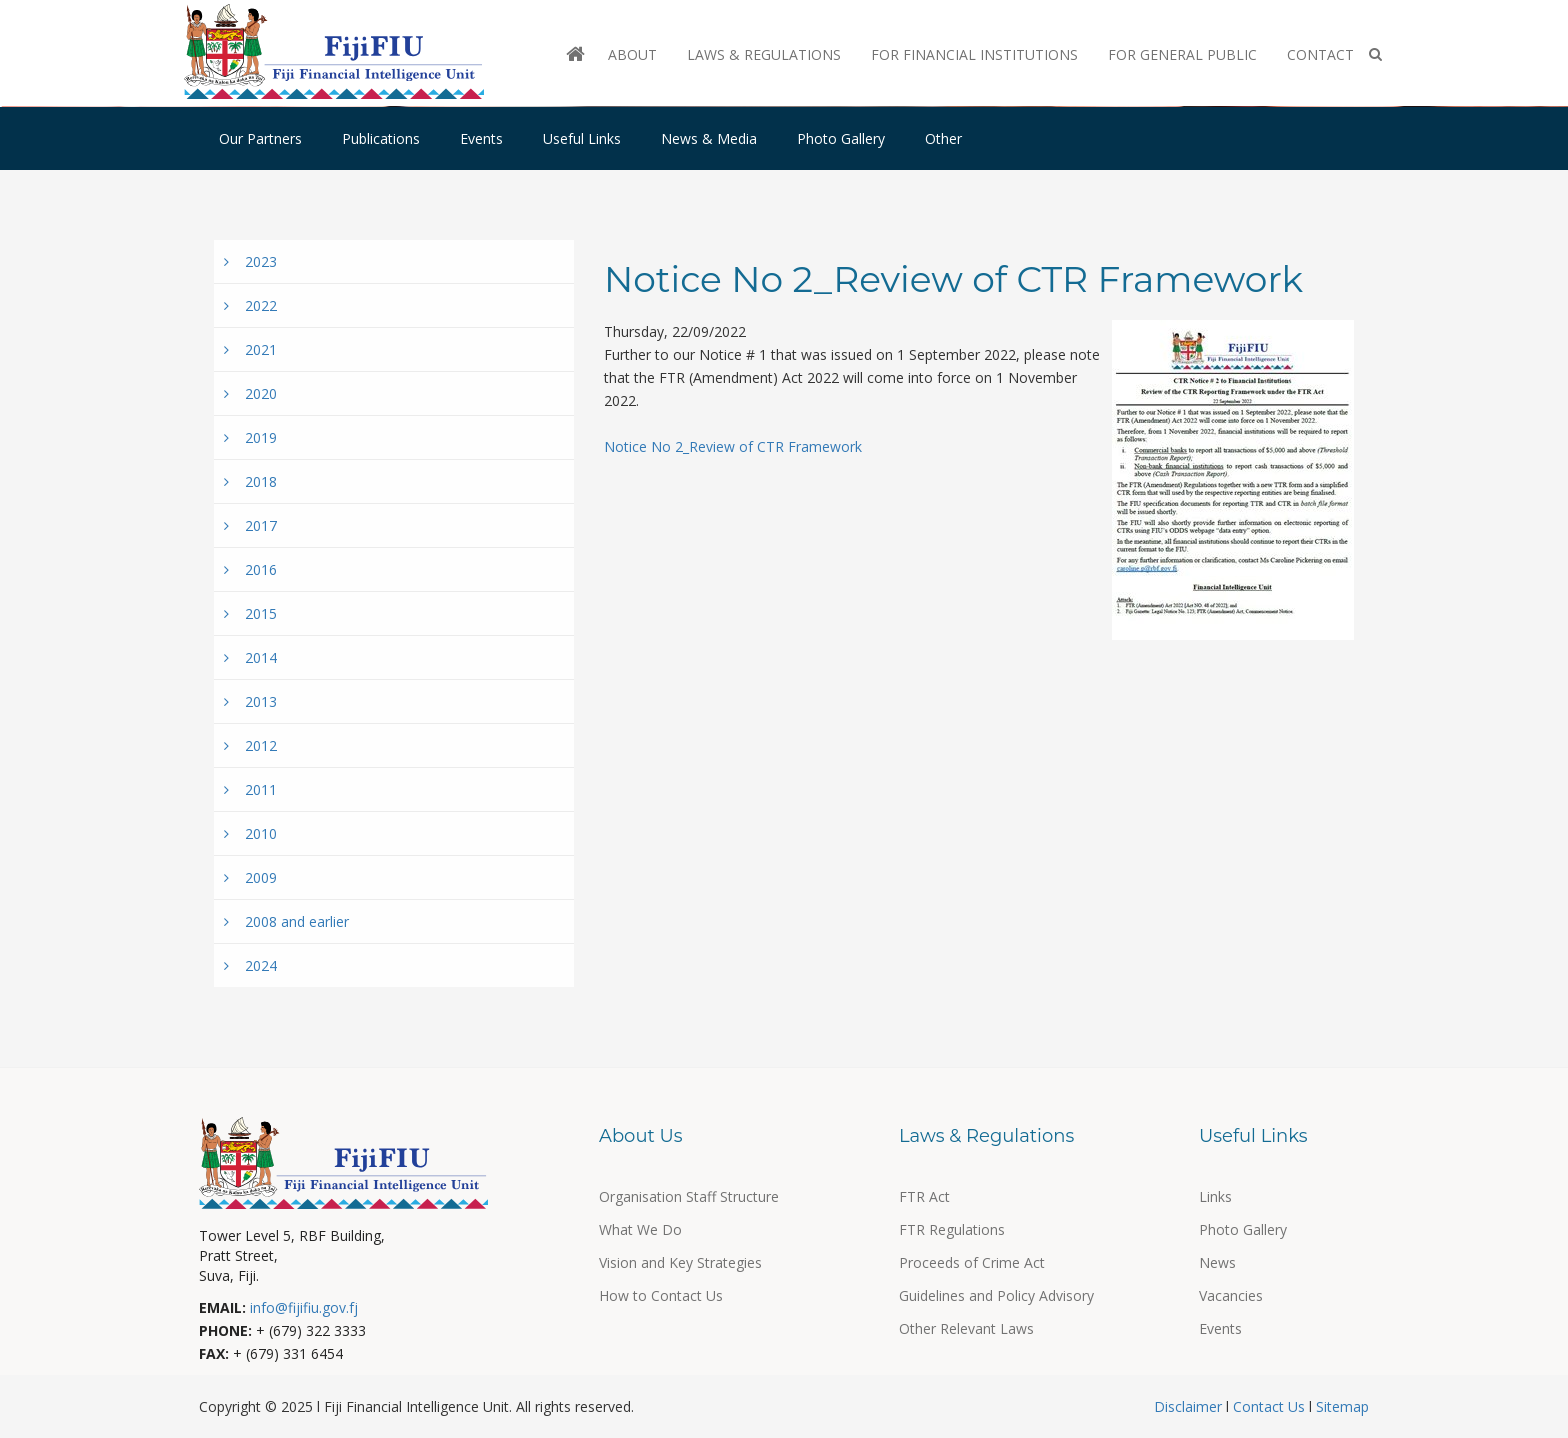 The image size is (1568, 1438). Describe the element at coordinates (250, 965) in the screenshot. I see `2024` at that location.